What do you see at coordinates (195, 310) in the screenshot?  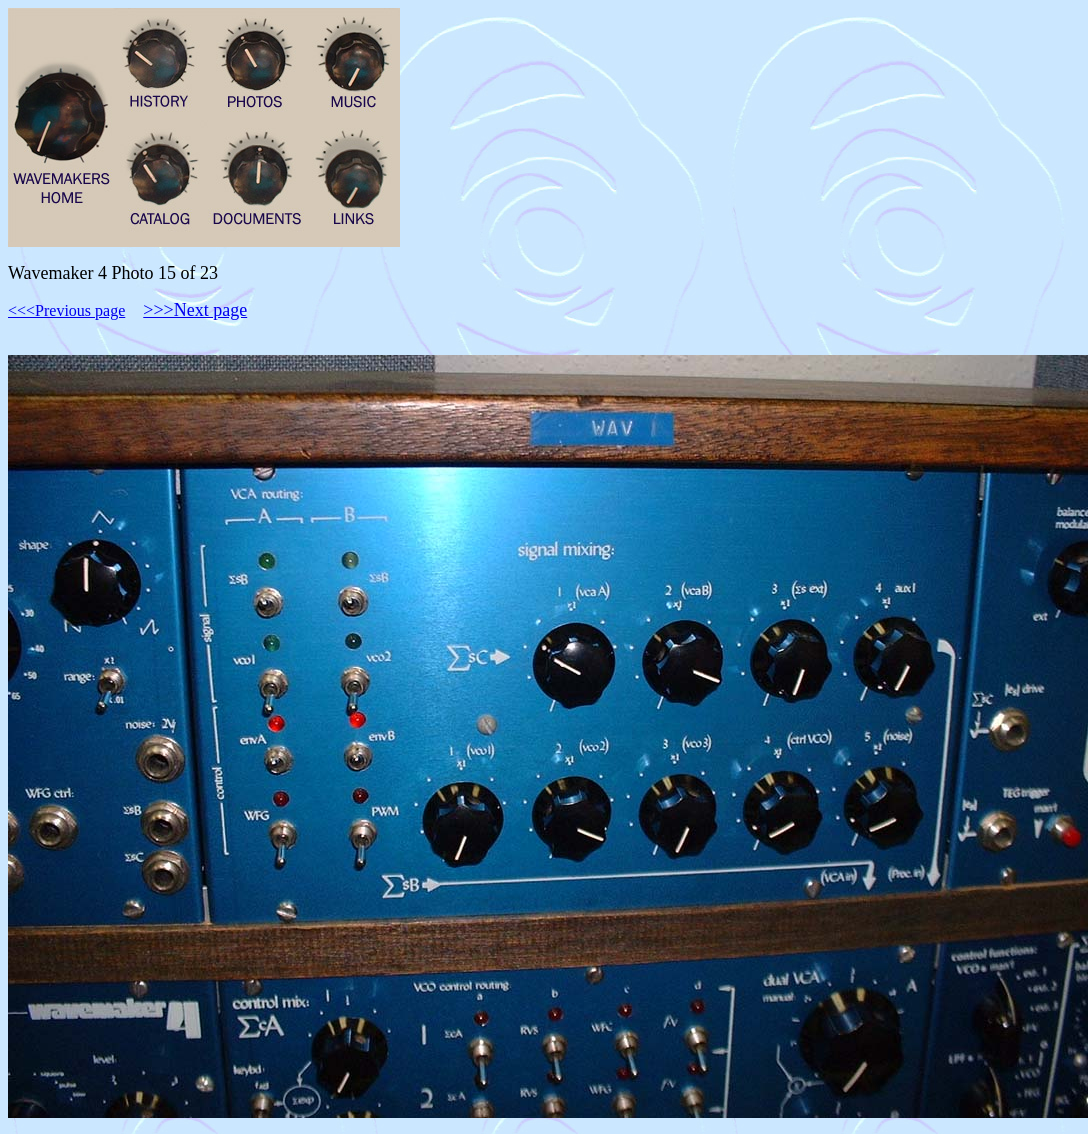 I see `>>>Next page` at bounding box center [195, 310].